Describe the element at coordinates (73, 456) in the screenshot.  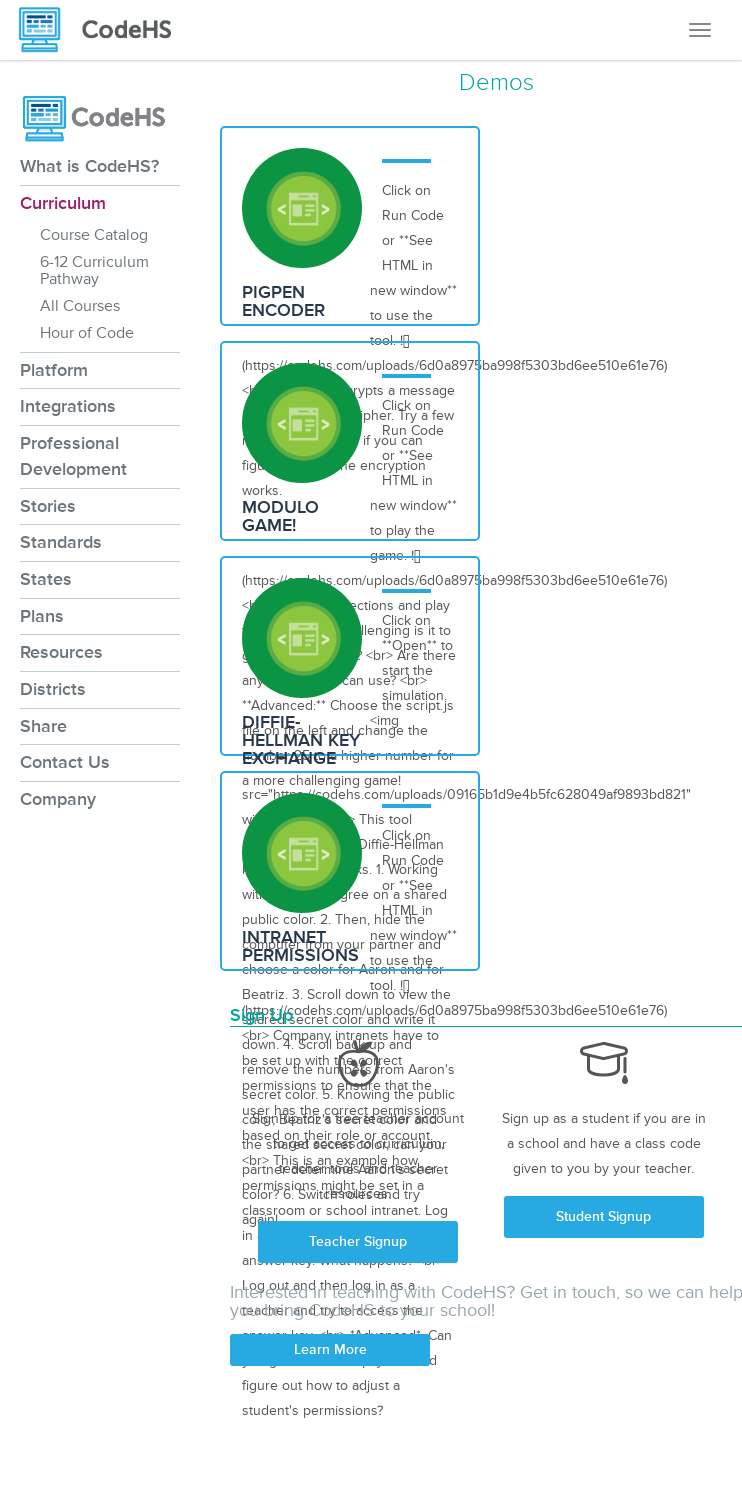
I see `Professional Development` at that location.